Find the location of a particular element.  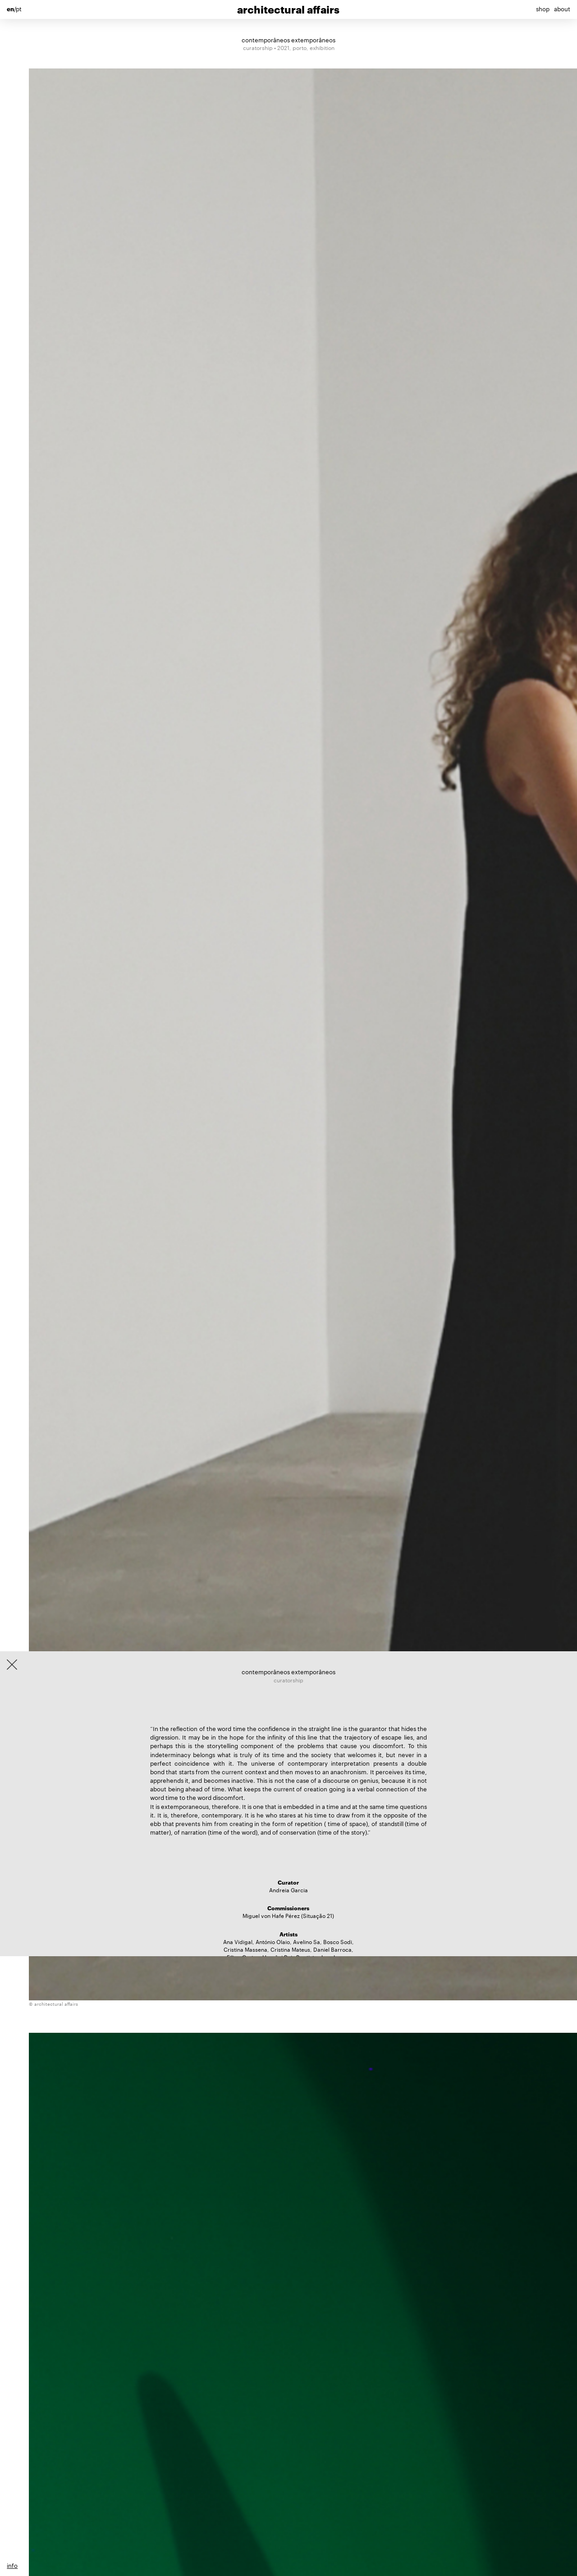

pt is located at coordinates (19, 9).